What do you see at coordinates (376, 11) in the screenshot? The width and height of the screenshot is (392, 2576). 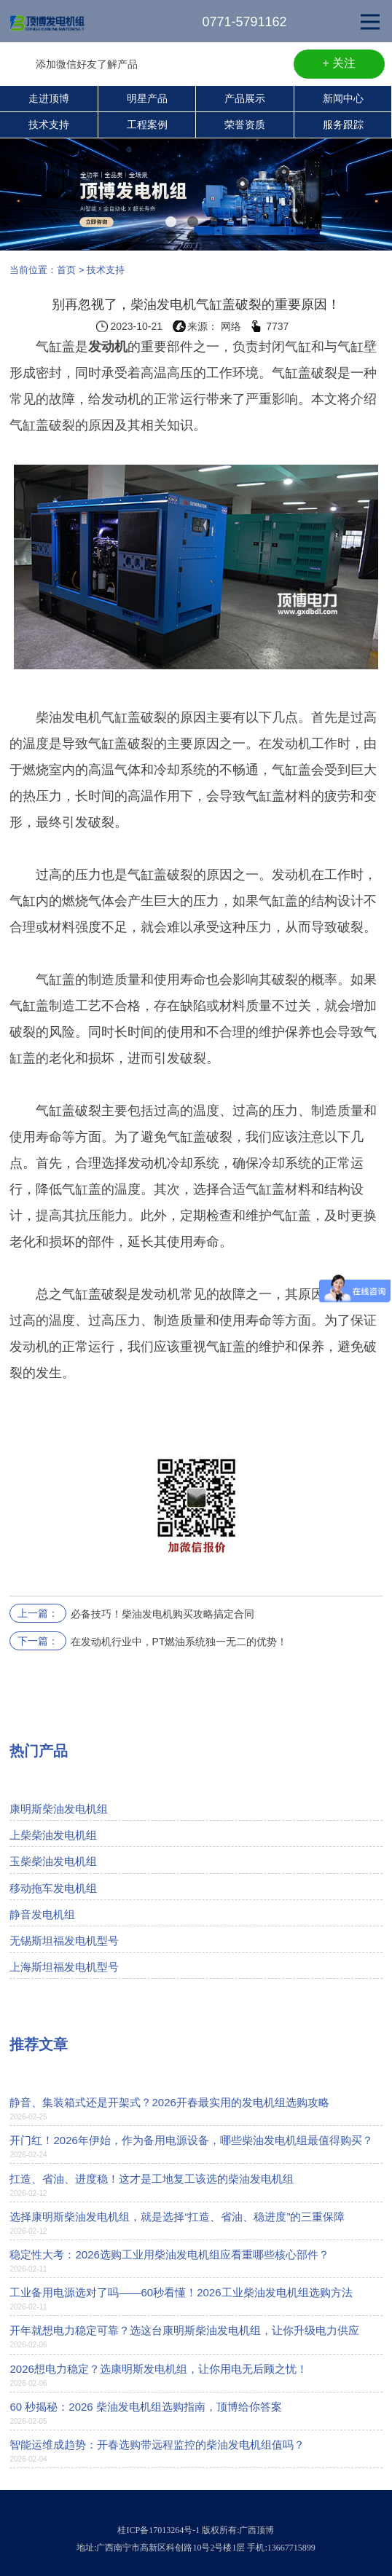 I see `Open Nav` at bounding box center [376, 11].